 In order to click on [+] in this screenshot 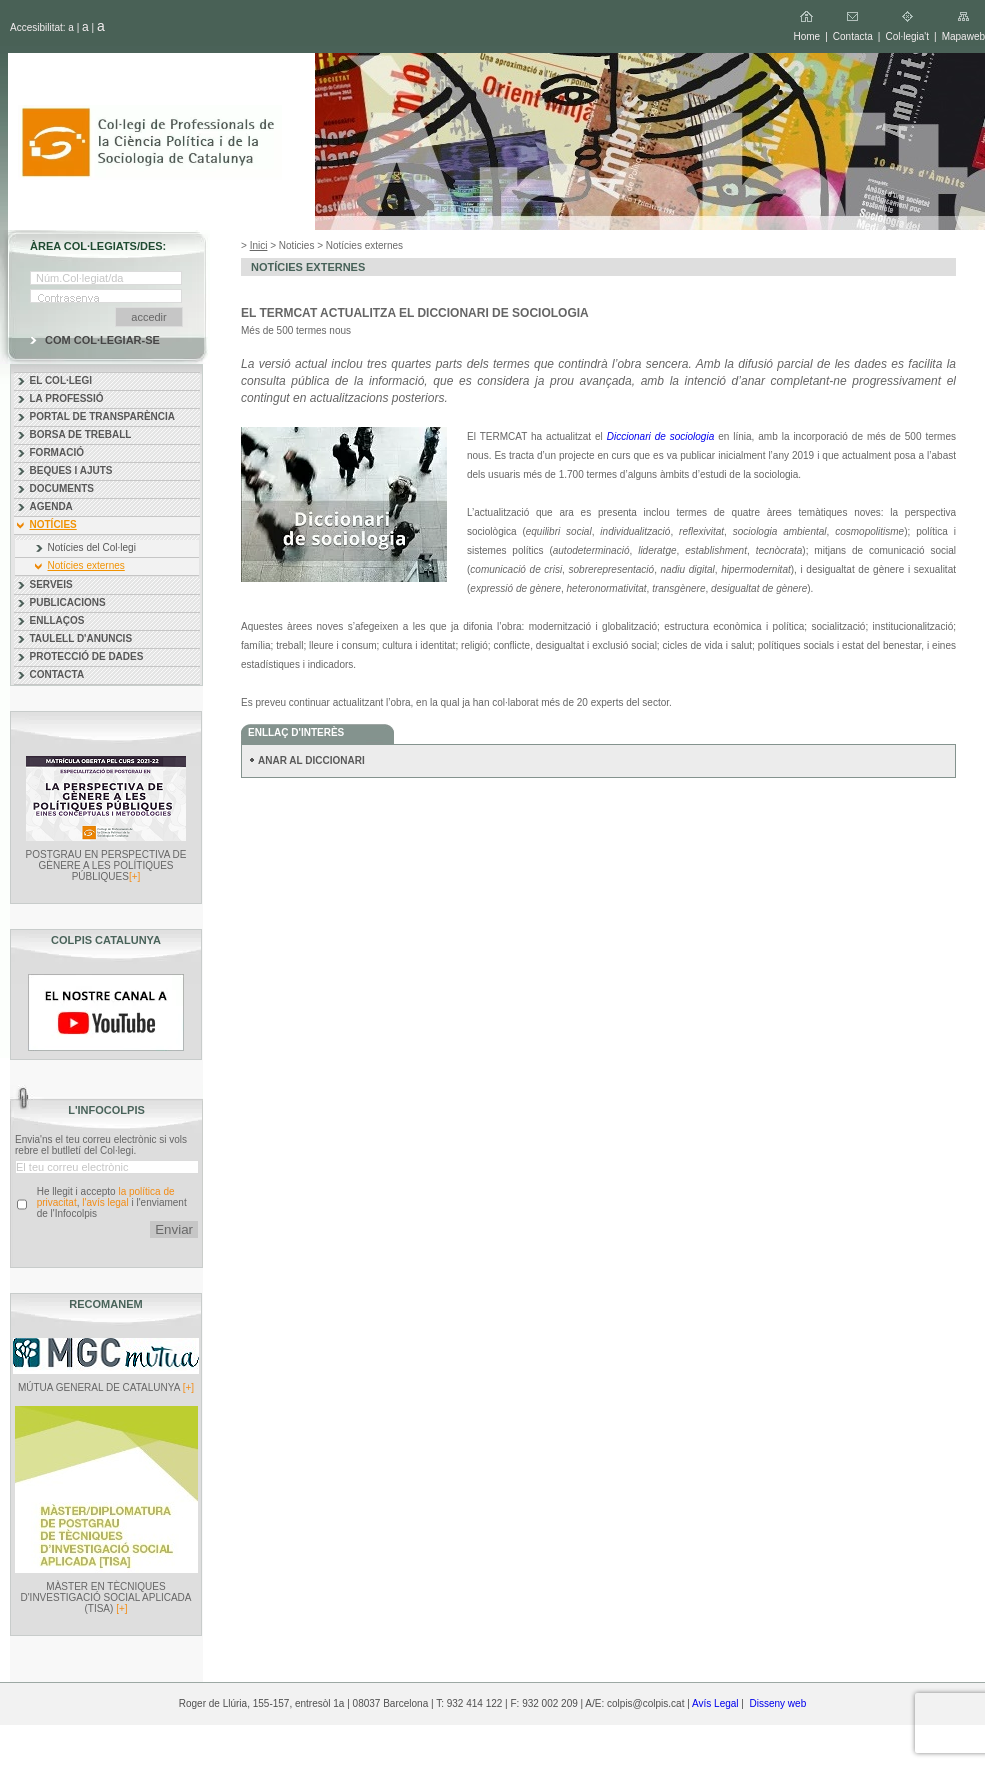, I will do `click(134, 876)`.